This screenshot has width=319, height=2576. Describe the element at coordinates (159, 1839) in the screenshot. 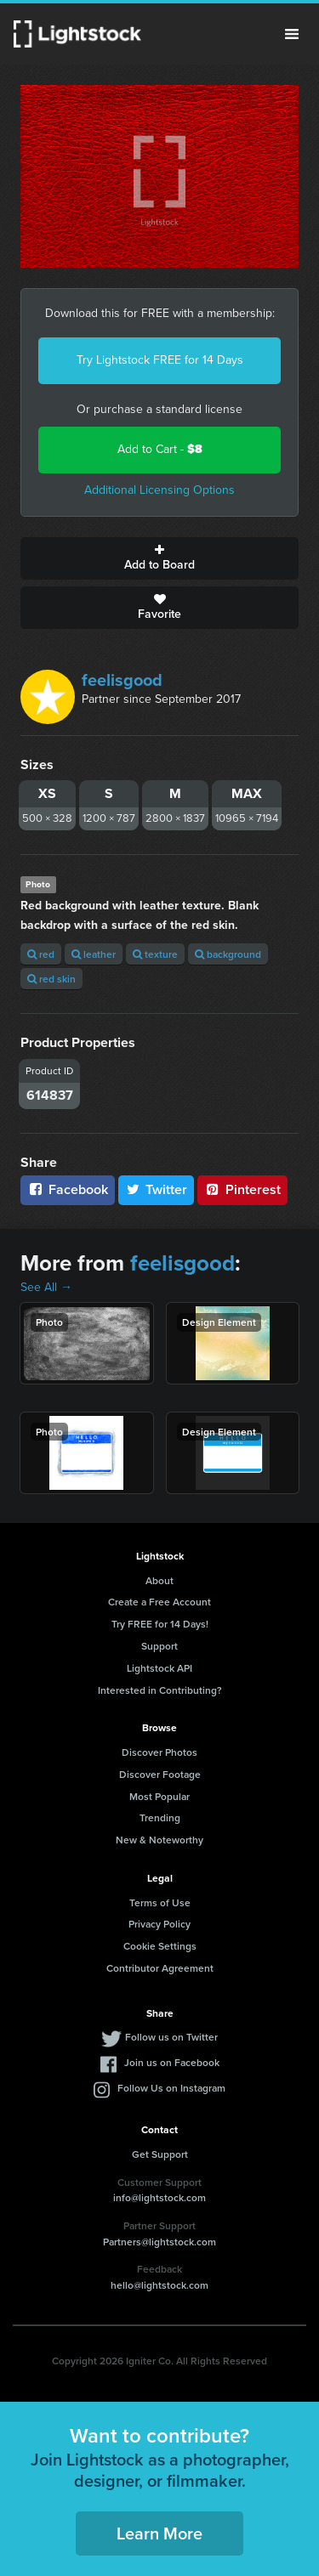

I see `New & Noteworthy` at that location.